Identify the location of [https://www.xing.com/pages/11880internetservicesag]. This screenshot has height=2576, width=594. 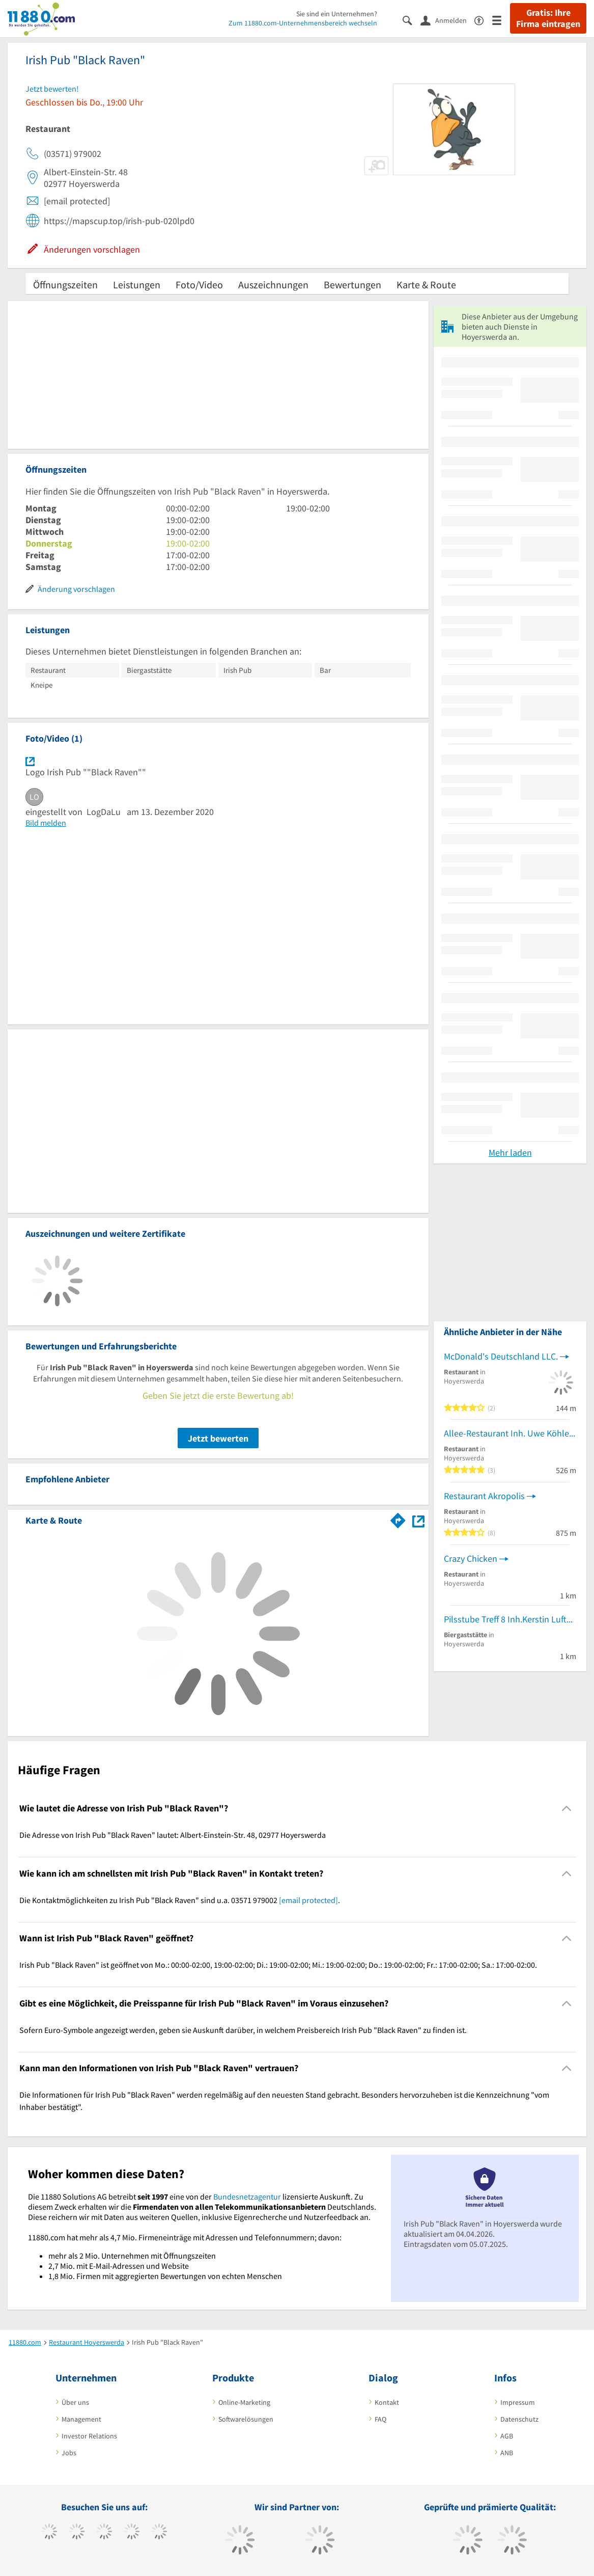
(132, 2532).